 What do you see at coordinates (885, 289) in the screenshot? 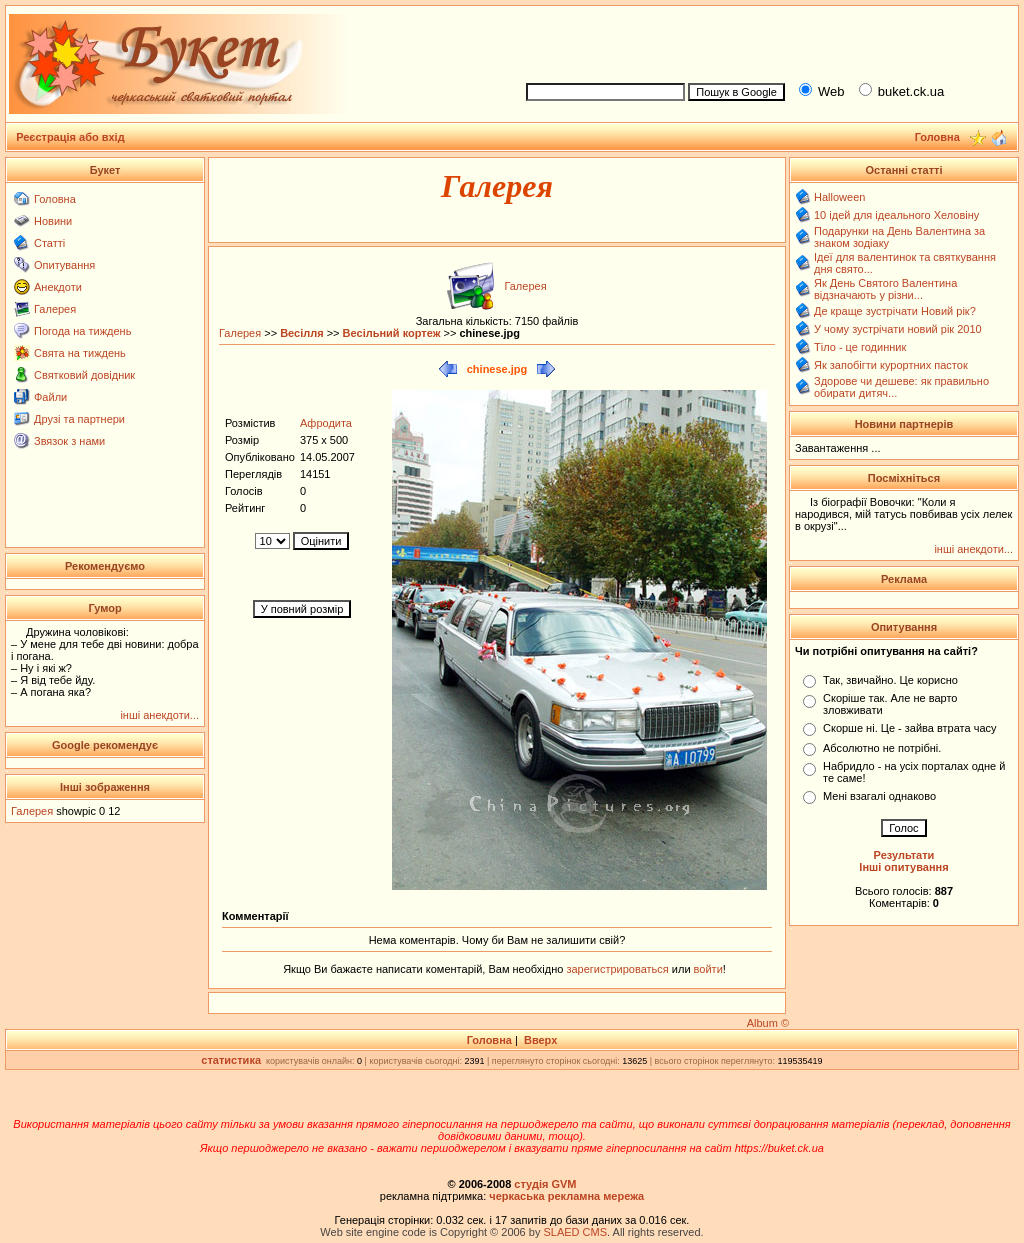
I see `Як День Святого Валентина відзначають у різни...` at bounding box center [885, 289].